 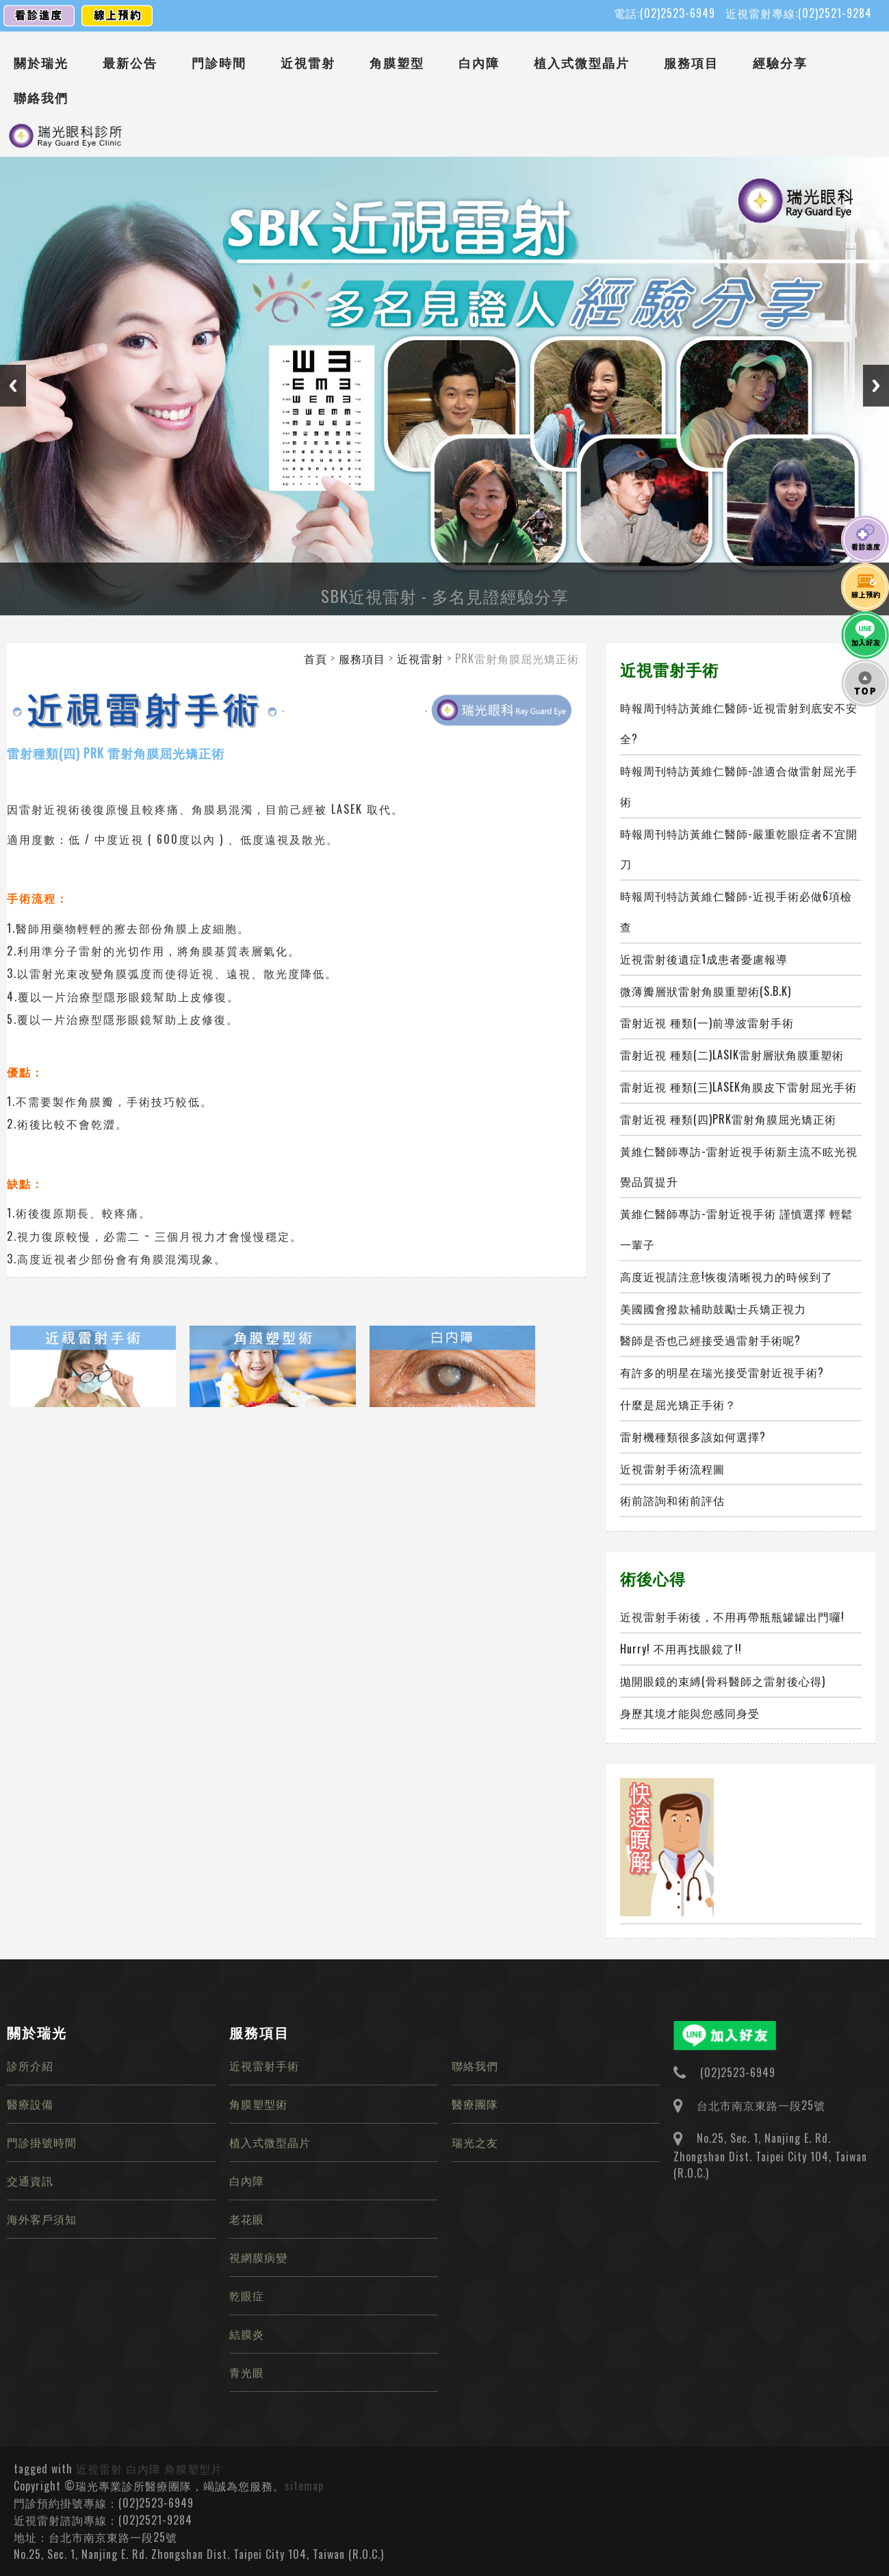 I want to click on 高度近視請注意!恢復清晰視力的時候到了, so click(x=726, y=1276).